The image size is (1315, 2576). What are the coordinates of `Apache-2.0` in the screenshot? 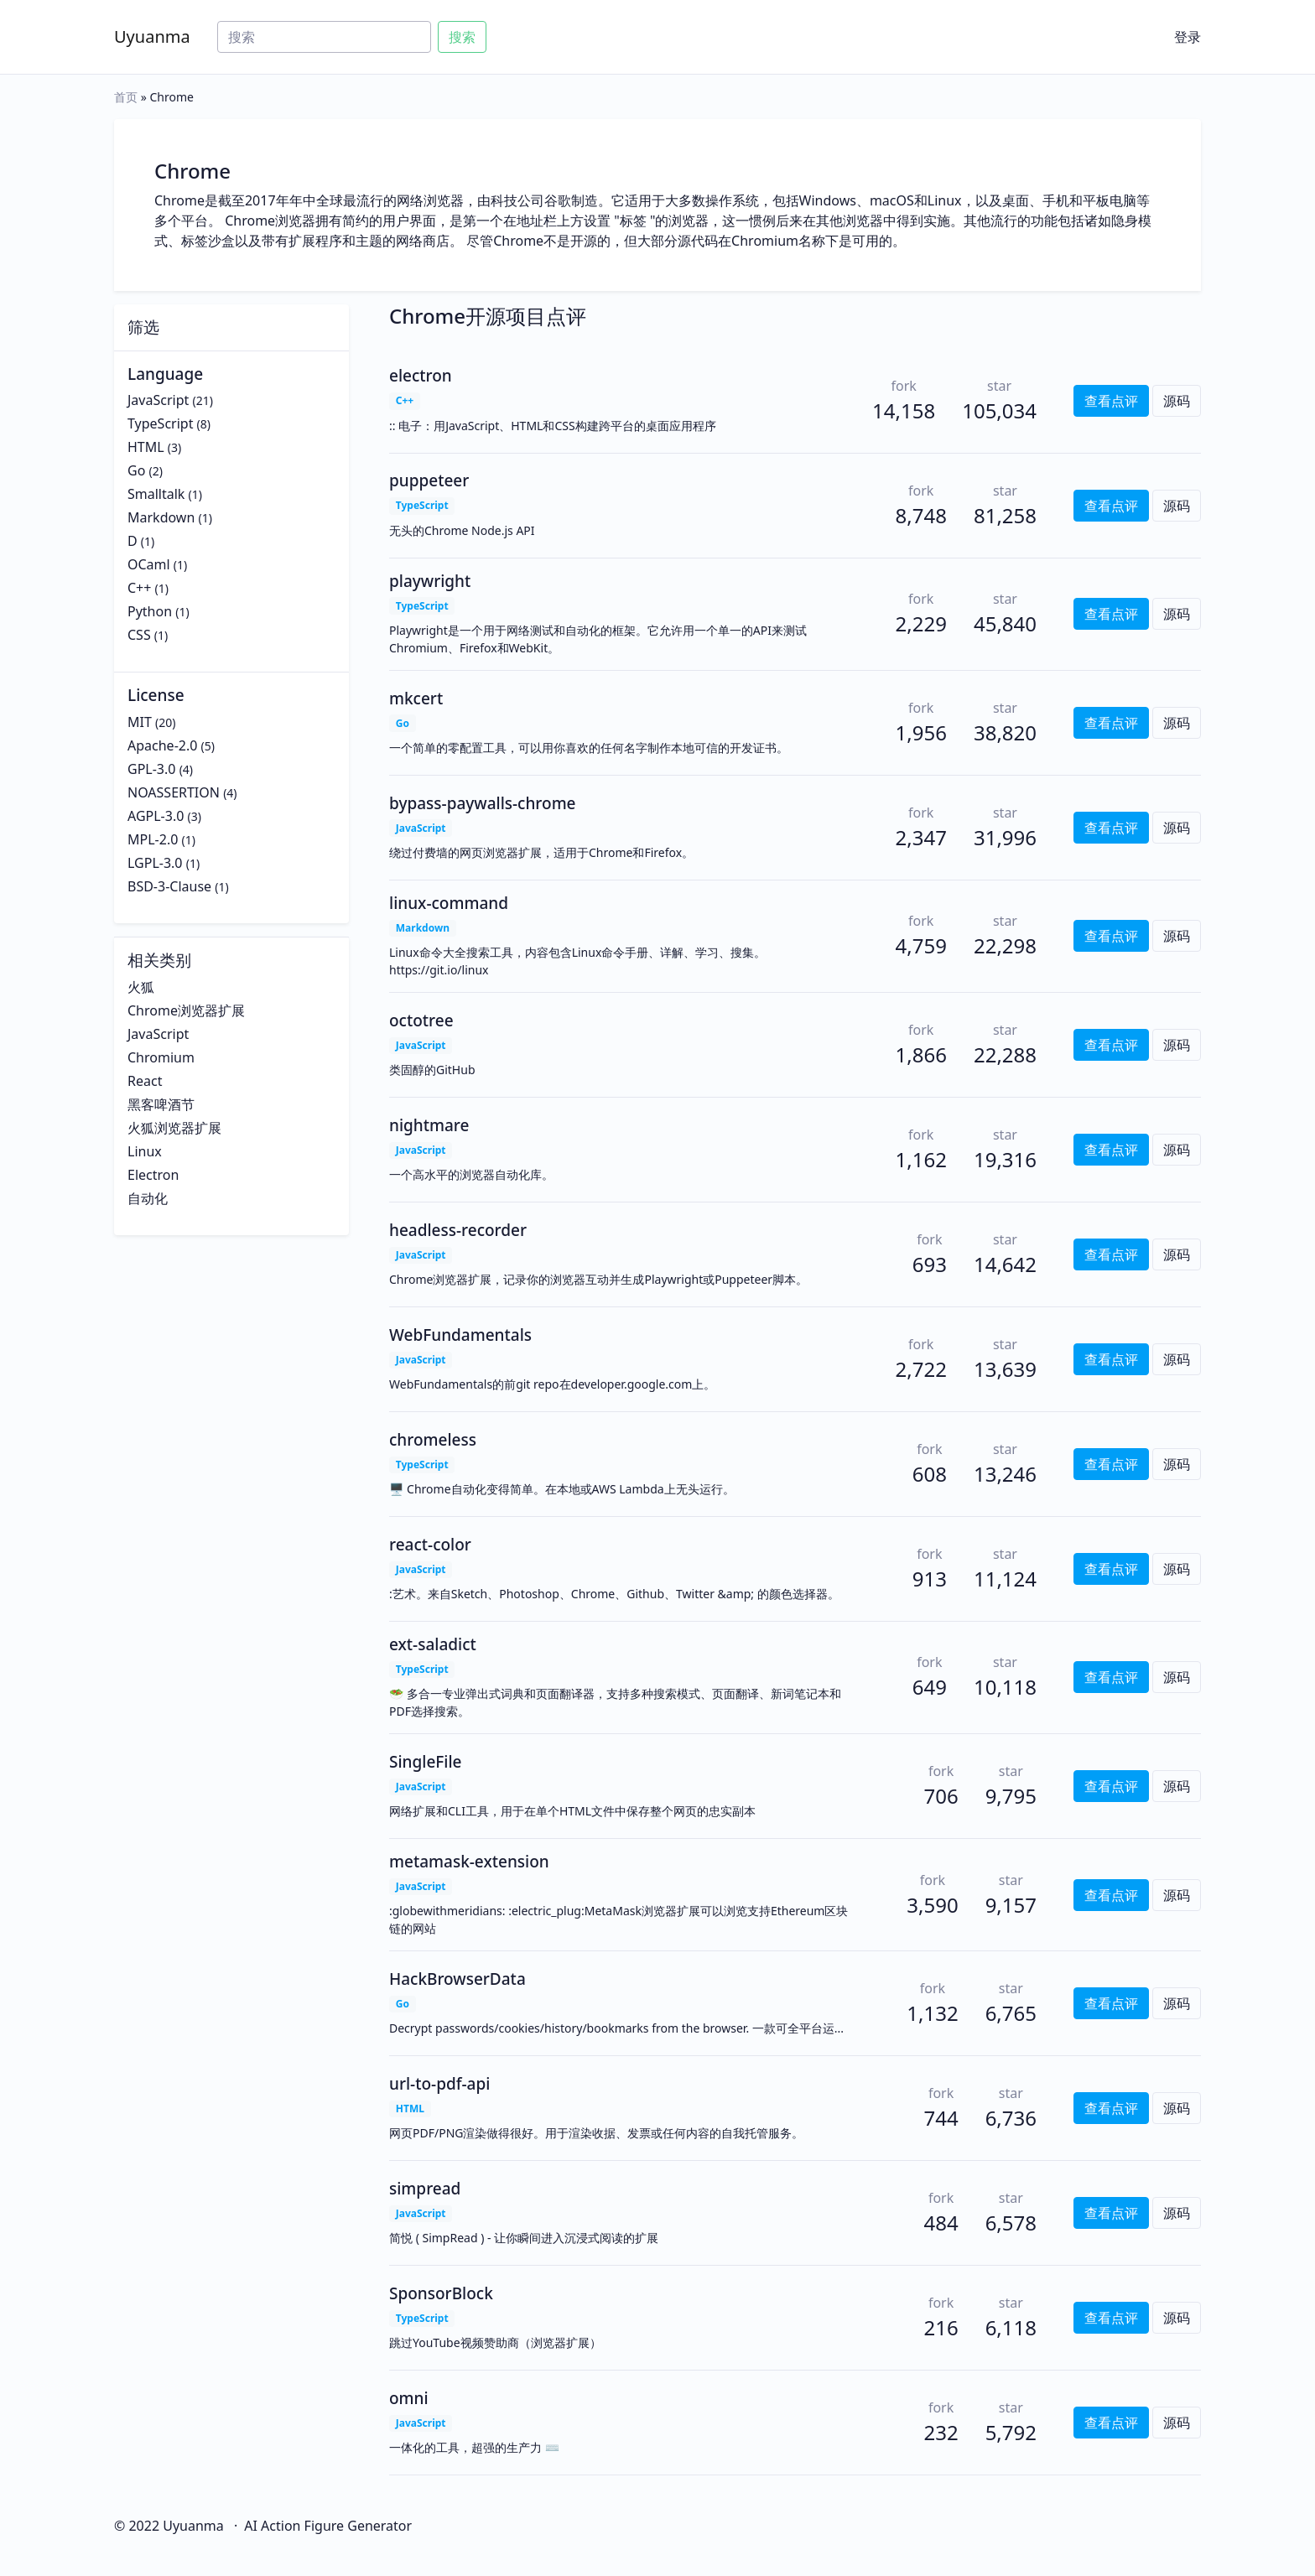 It's located at (162, 745).